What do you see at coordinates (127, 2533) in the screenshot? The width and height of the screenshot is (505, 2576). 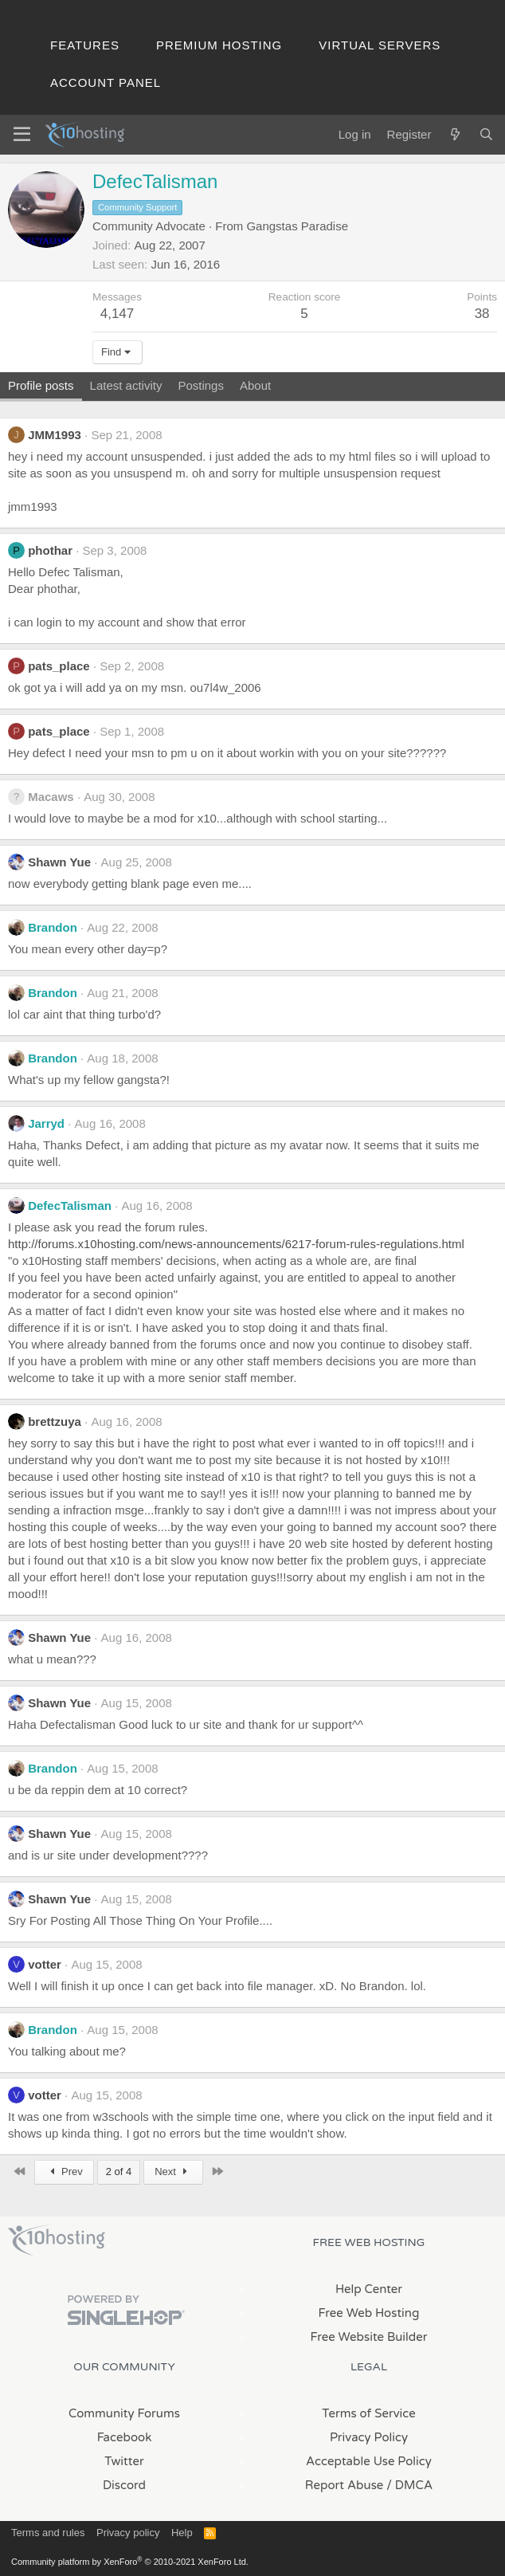 I see `Privacy policy` at bounding box center [127, 2533].